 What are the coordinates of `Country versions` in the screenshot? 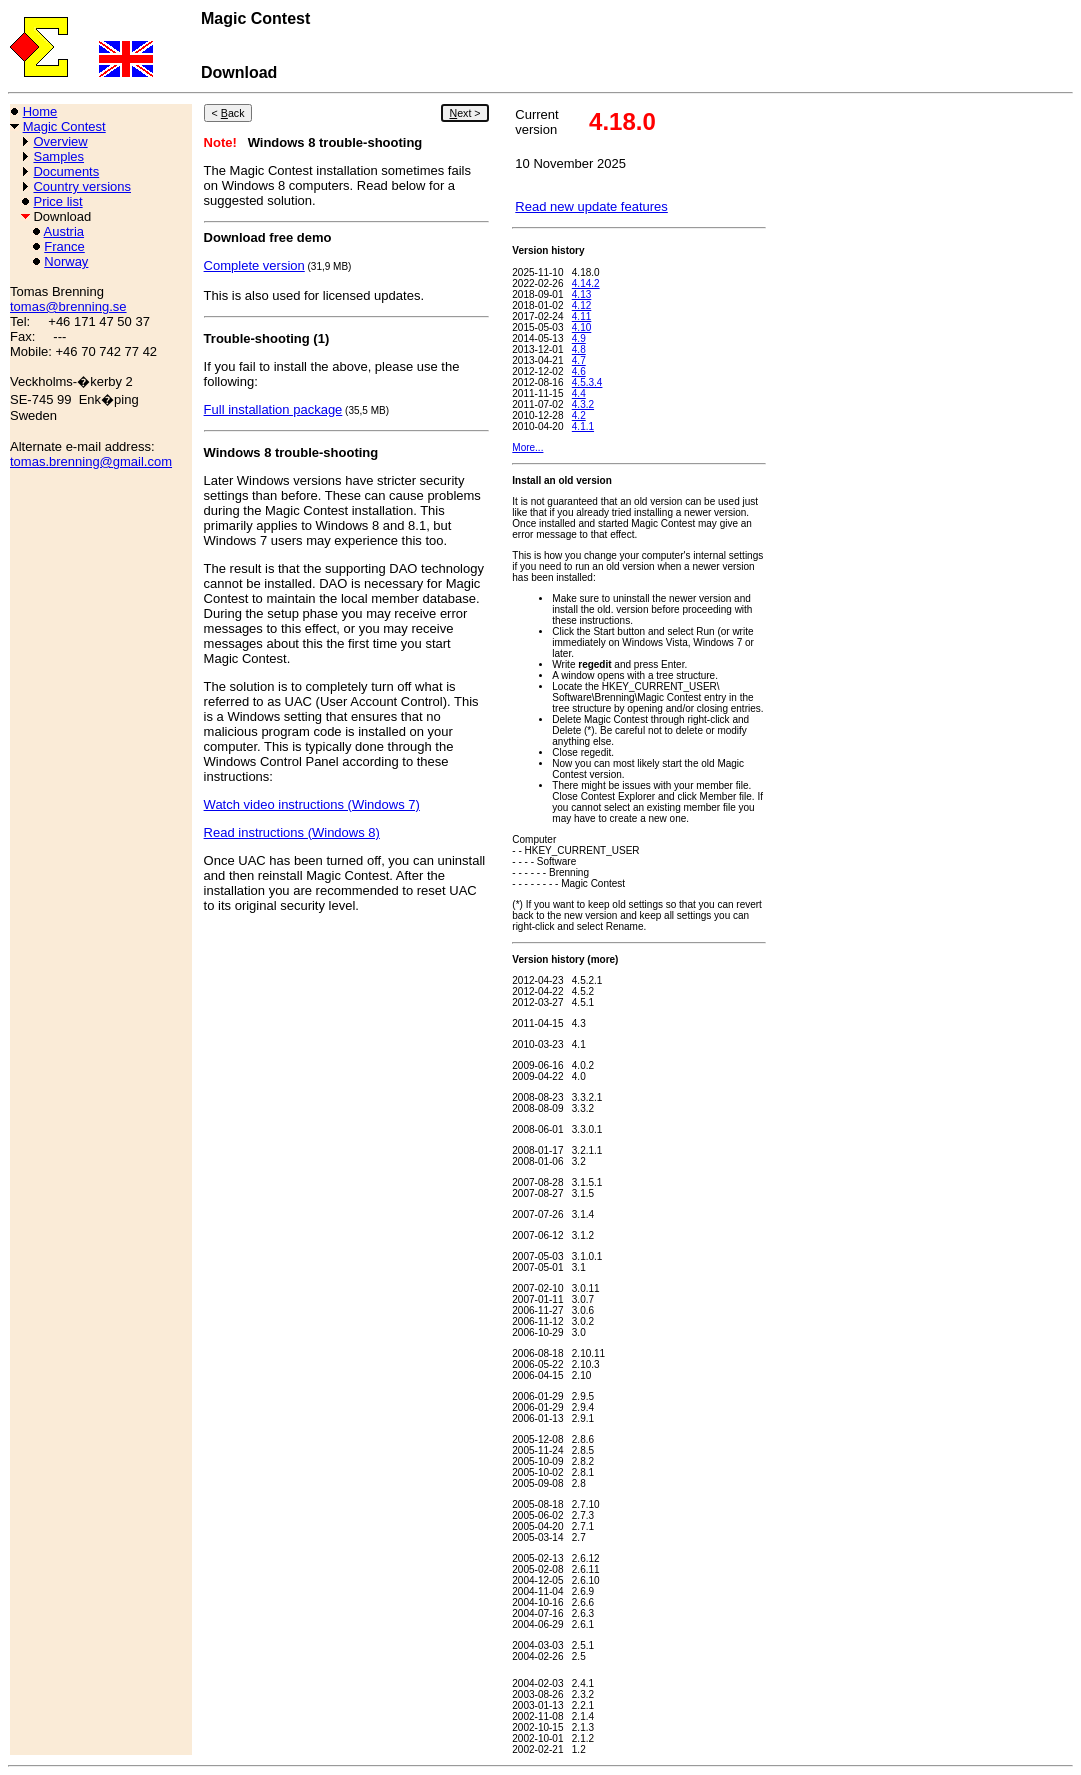 It's located at (82, 186).